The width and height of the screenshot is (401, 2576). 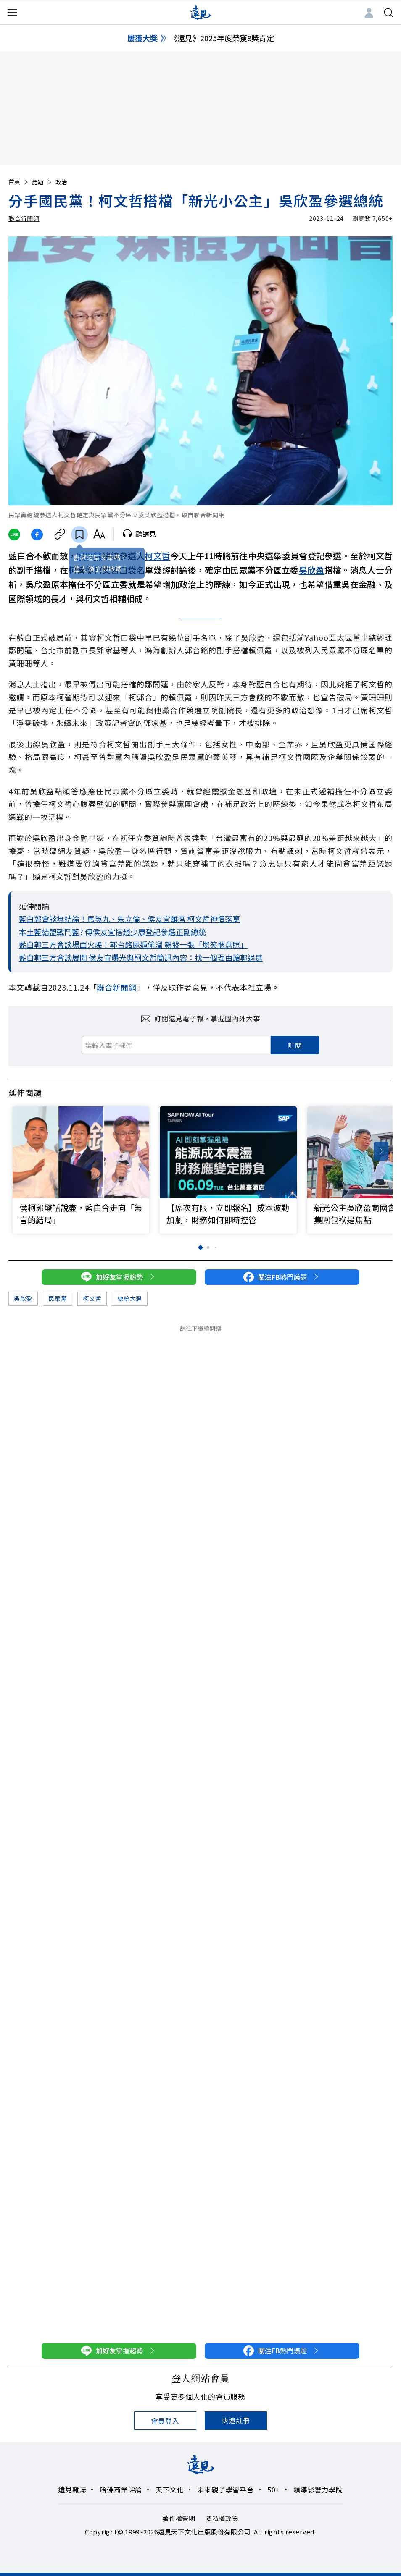 I want to click on 柯文哲, so click(x=157, y=556).